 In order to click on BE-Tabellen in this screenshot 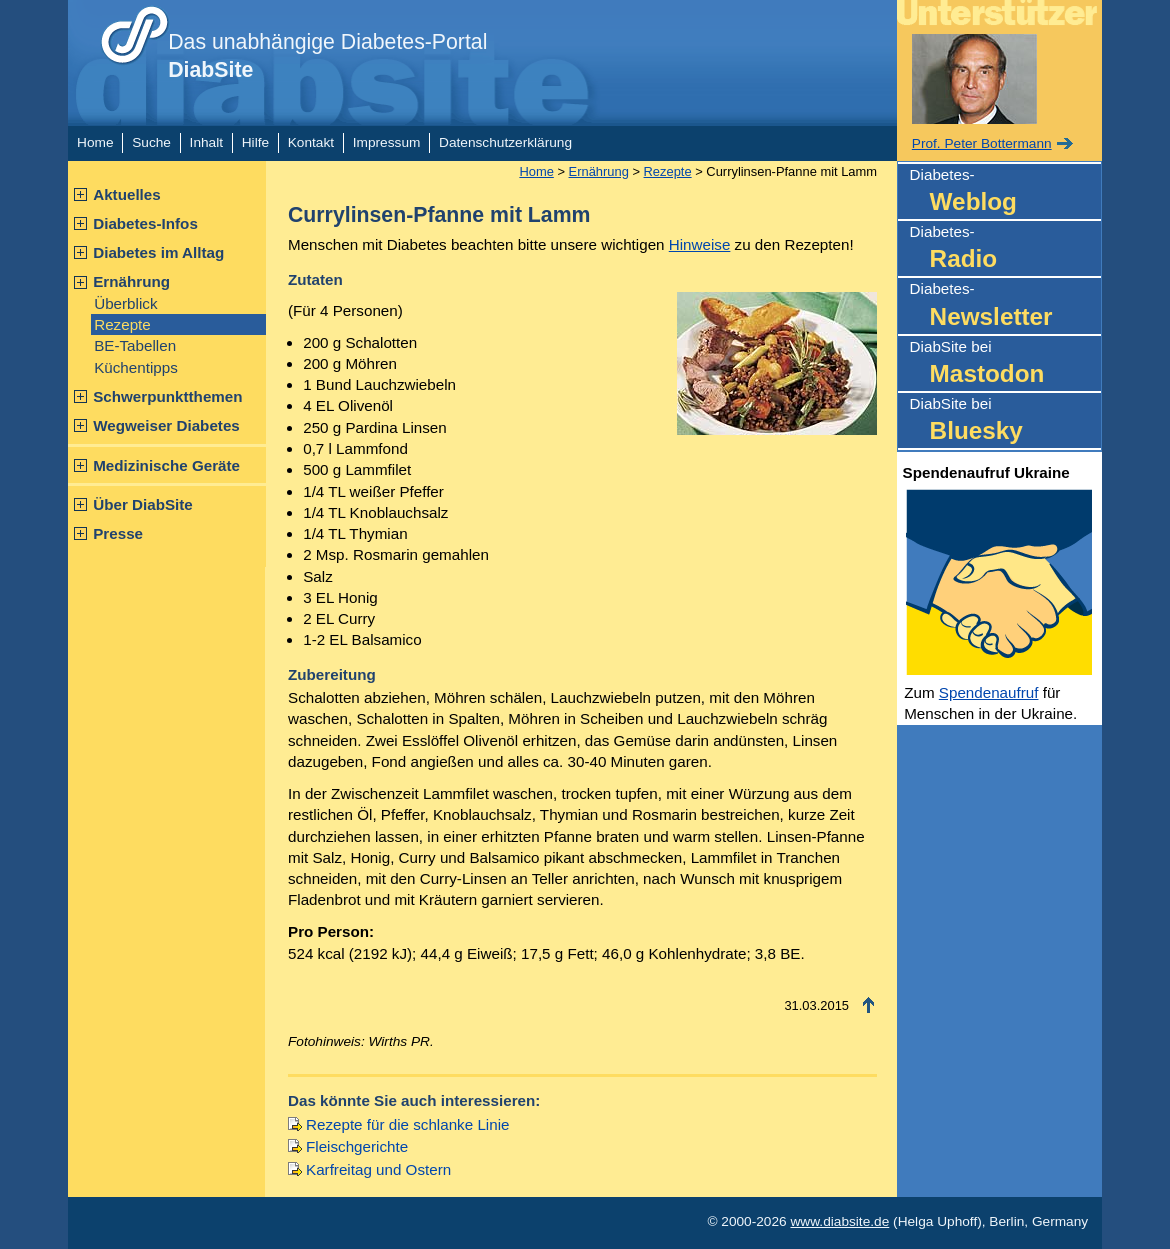, I will do `click(135, 345)`.